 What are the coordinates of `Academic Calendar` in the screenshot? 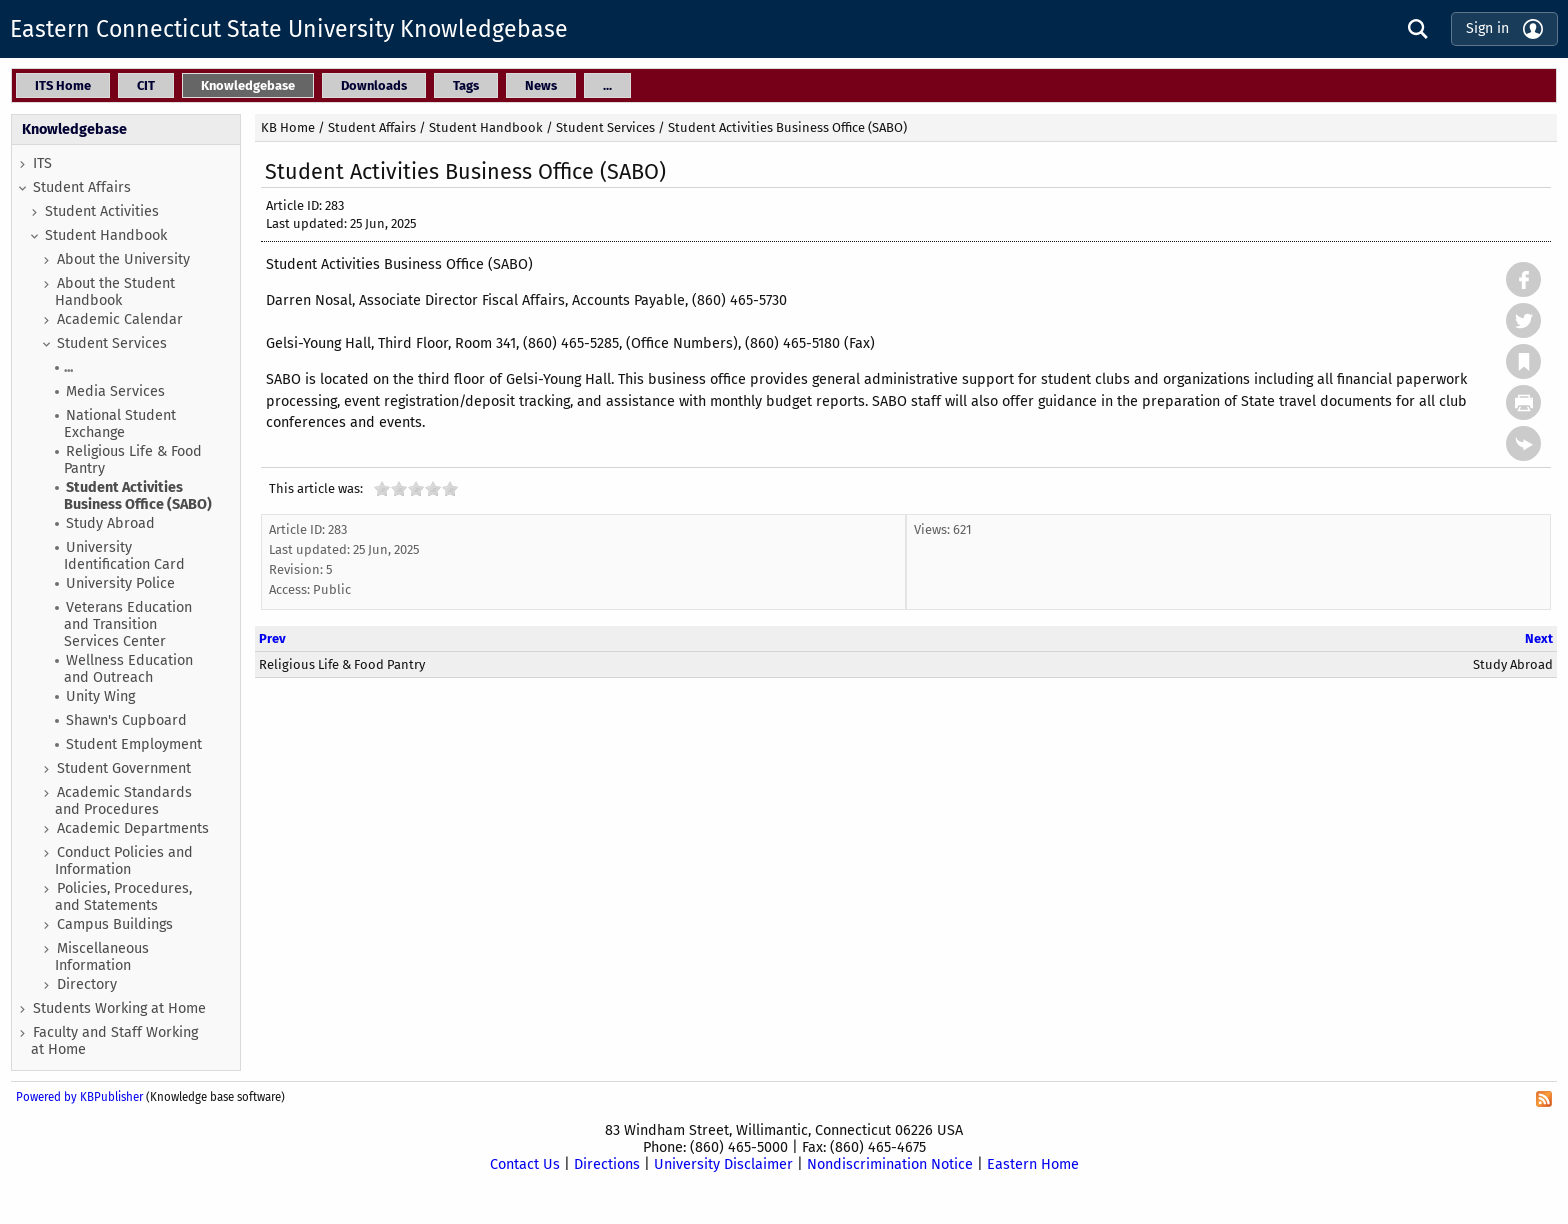 It's located at (120, 319).